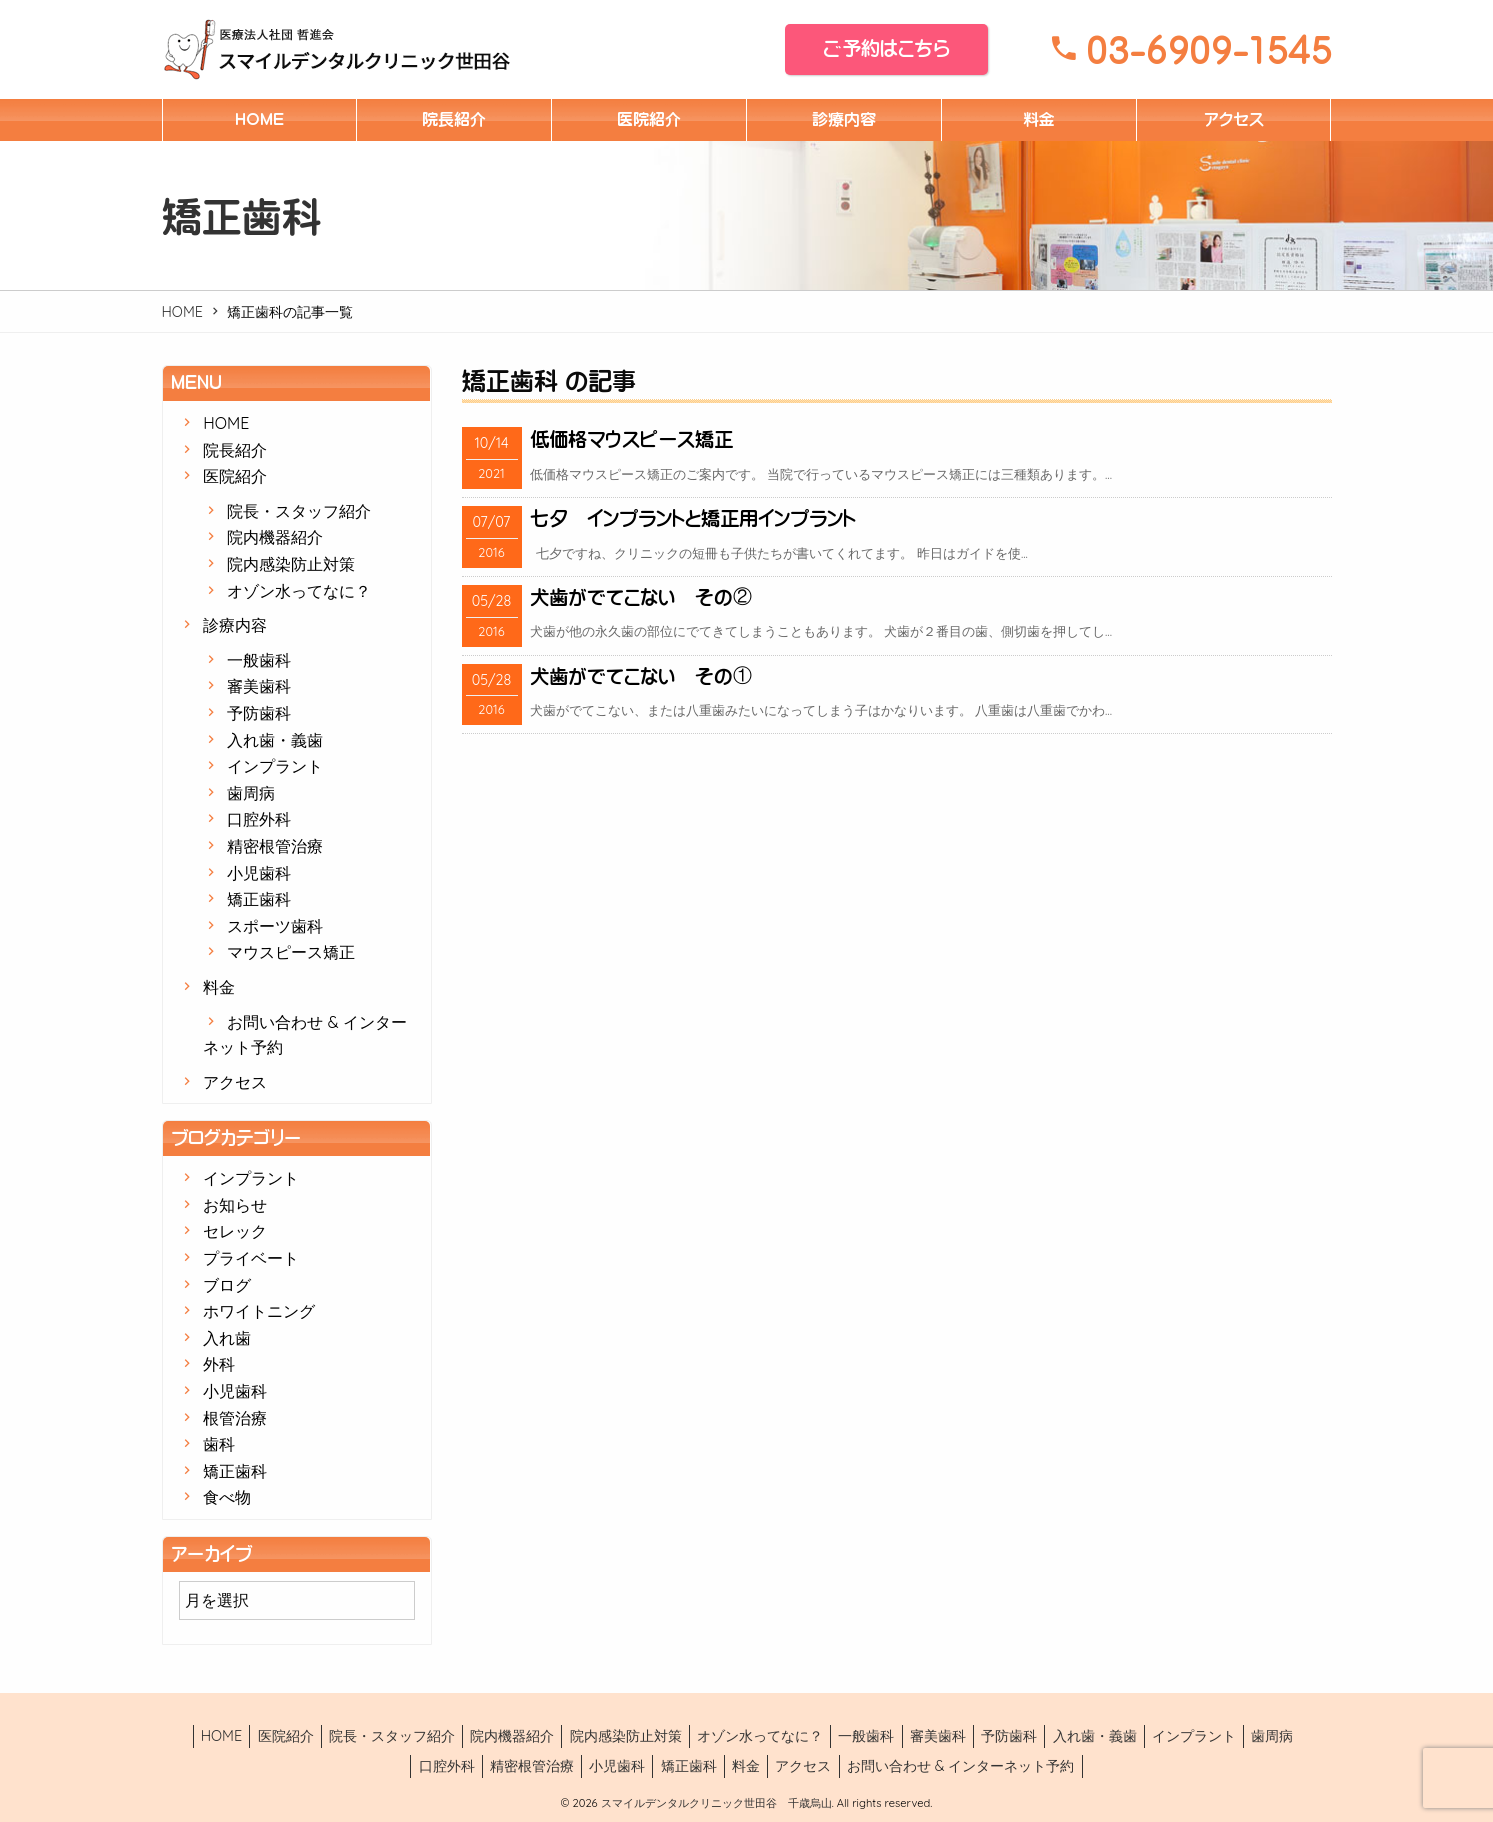 This screenshot has width=1493, height=1822. I want to click on セレック, so click(235, 1231).